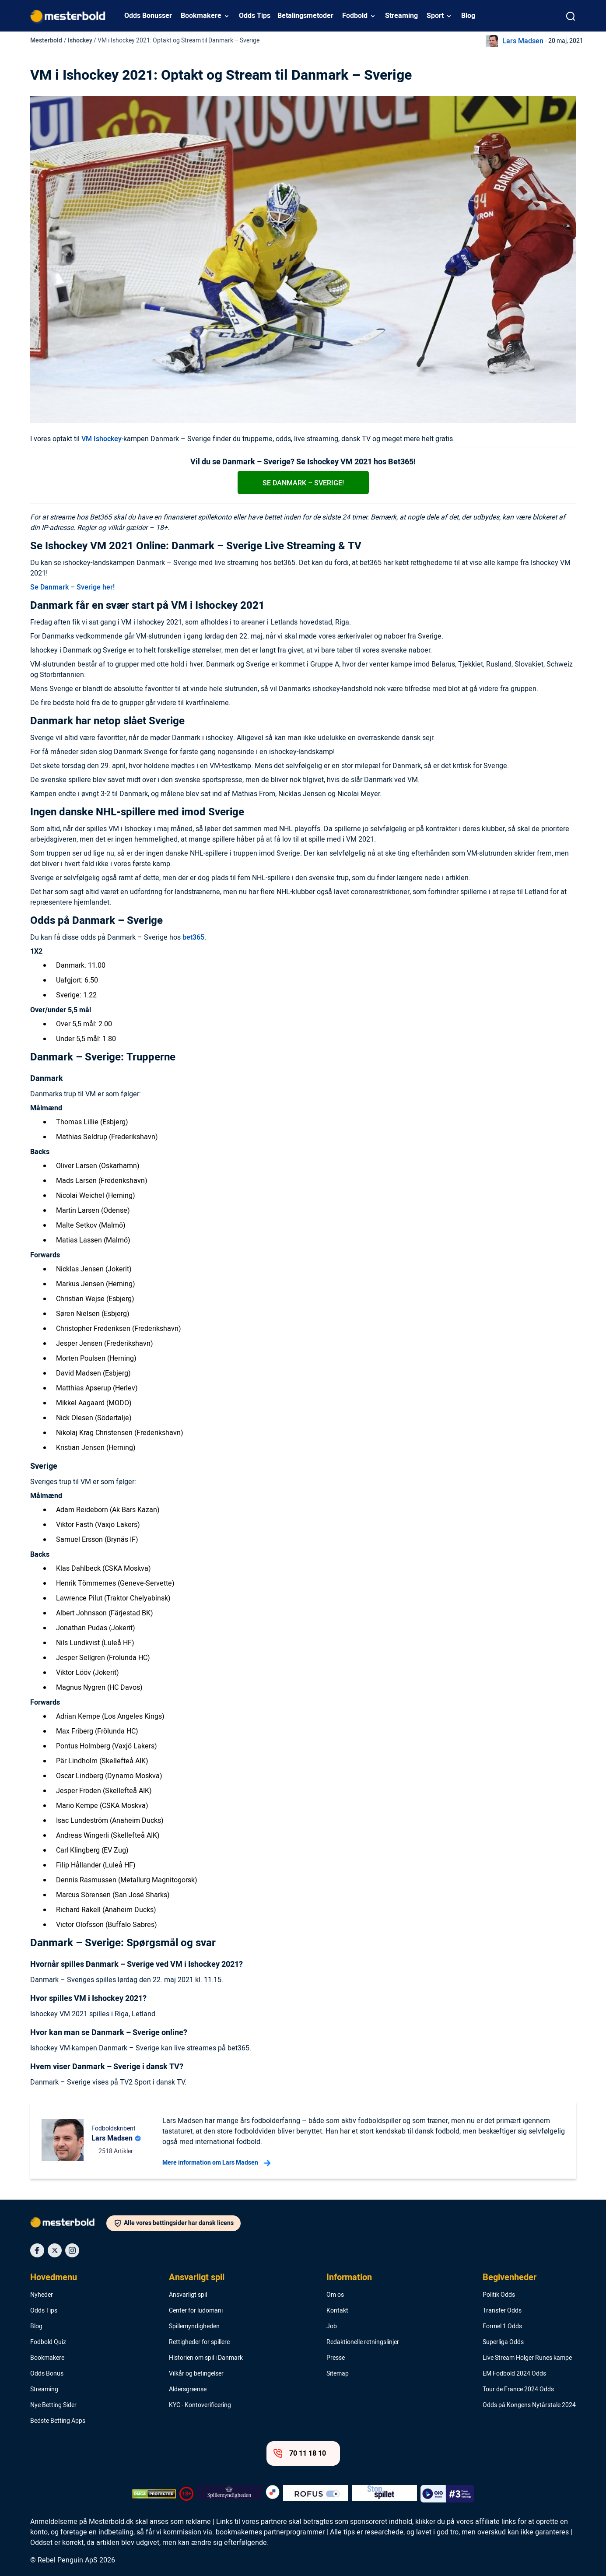  What do you see at coordinates (101, 439) in the screenshot?
I see `VM Ishockey` at bounding box center [101, 439].